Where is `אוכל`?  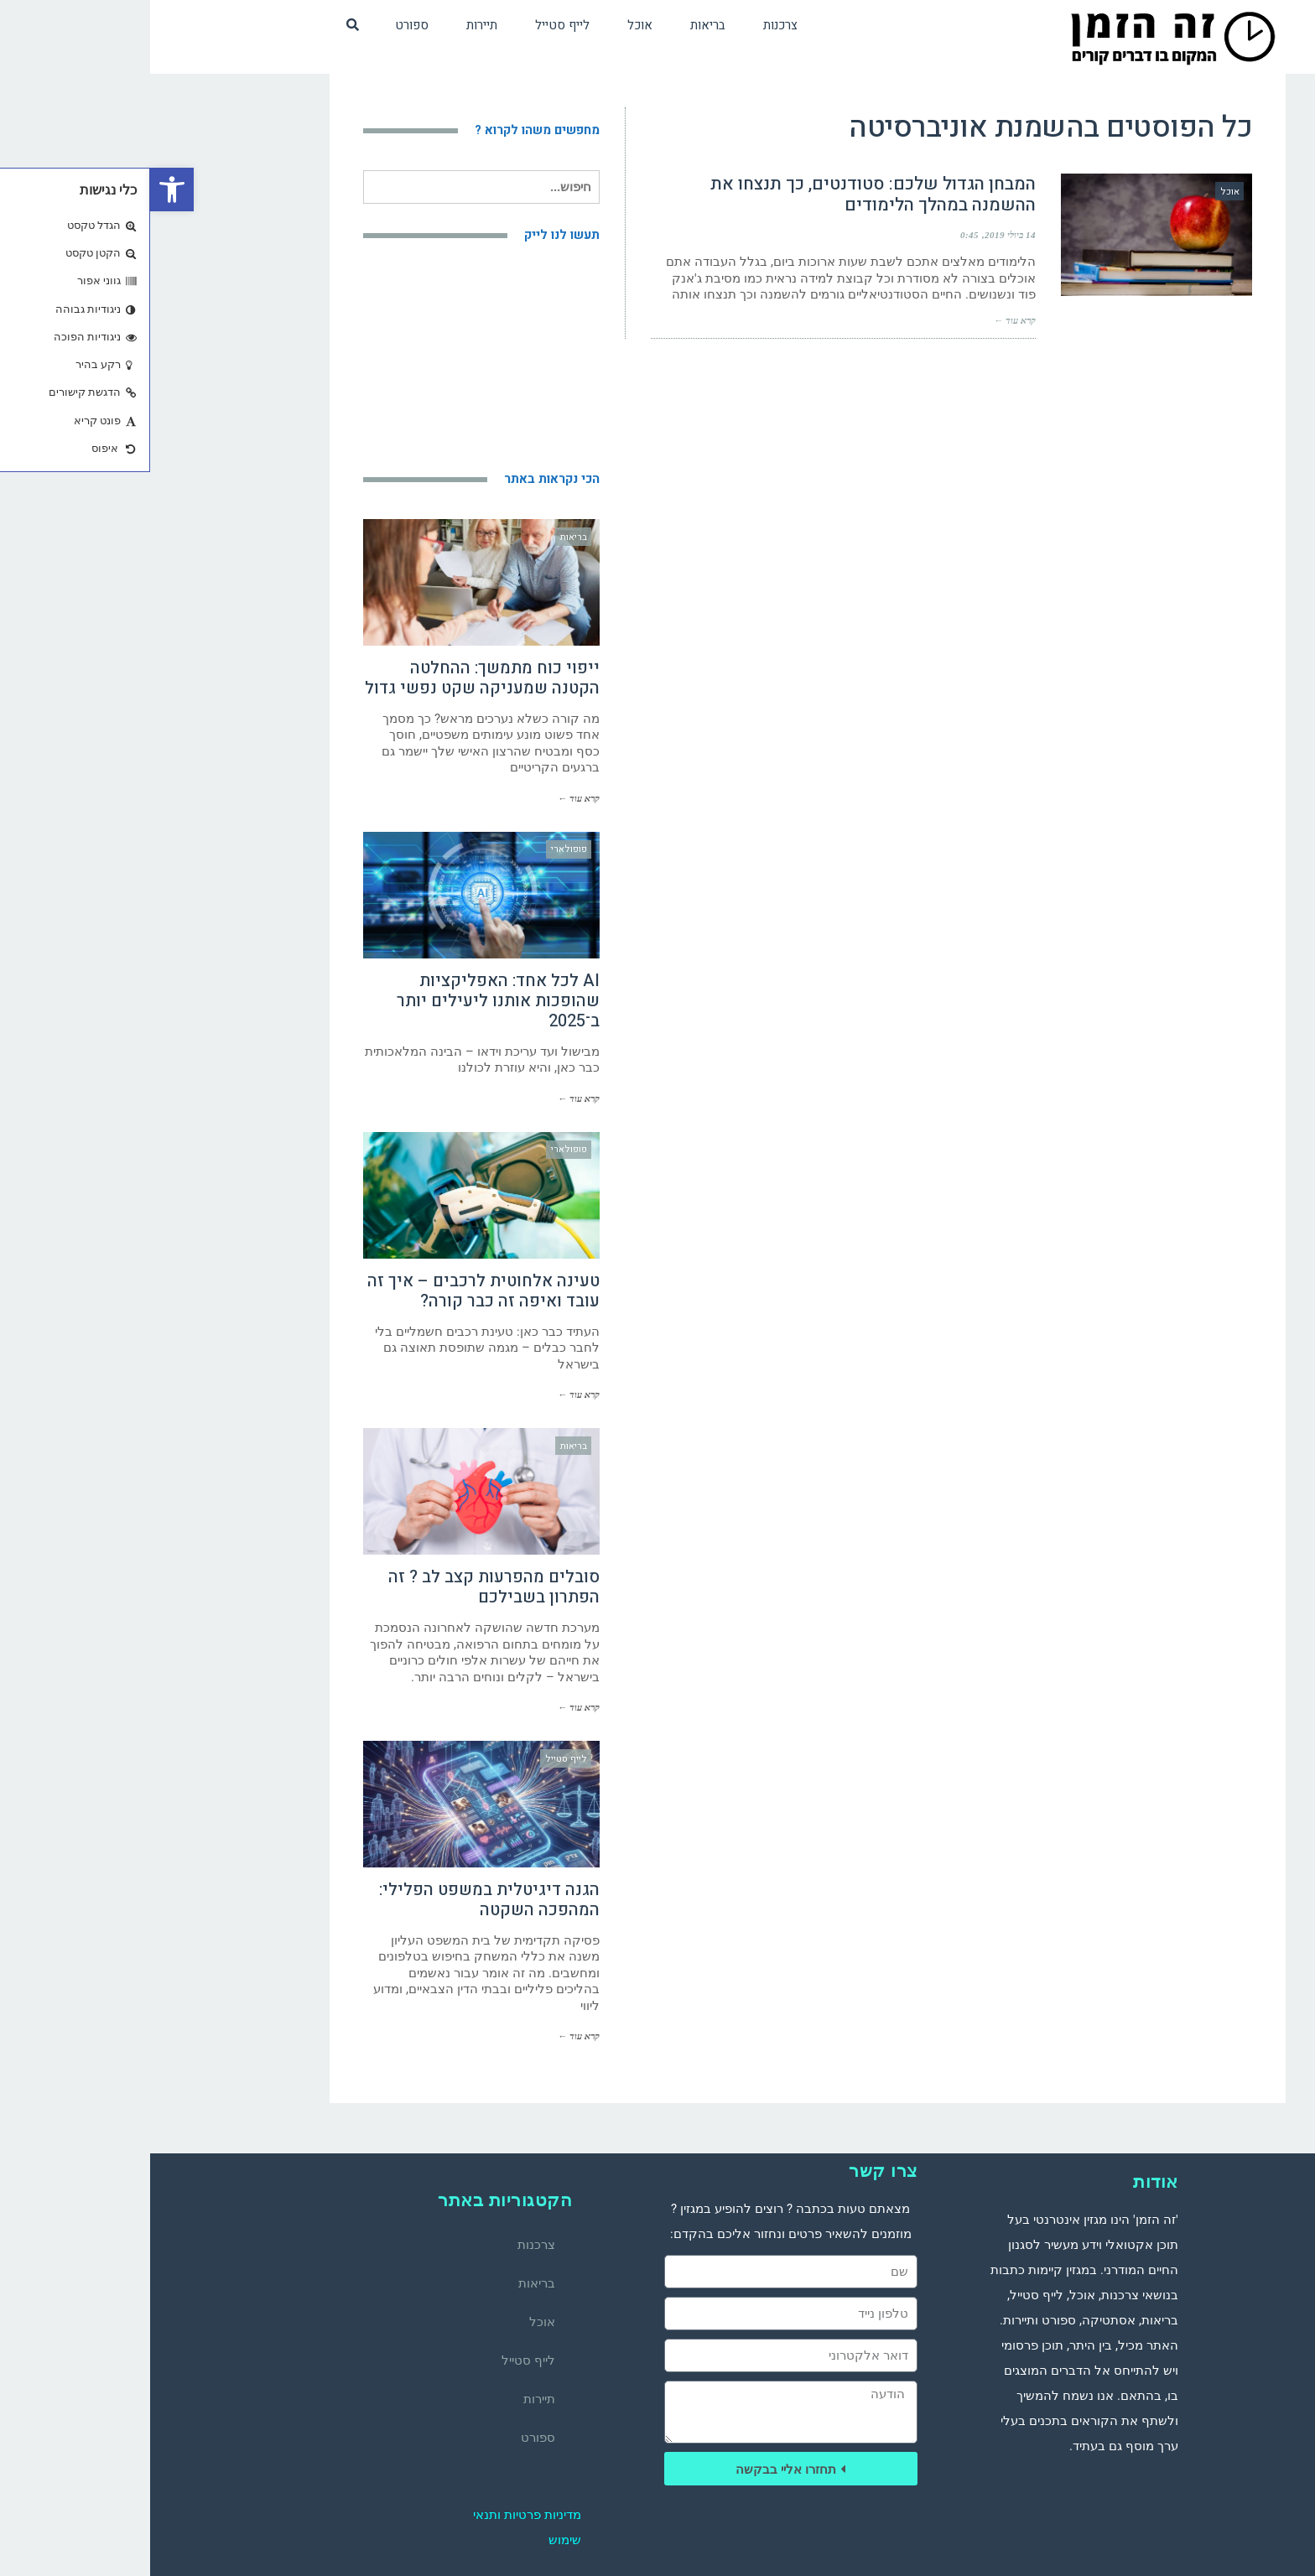 אוכל is located at coordinates (392, 2321).